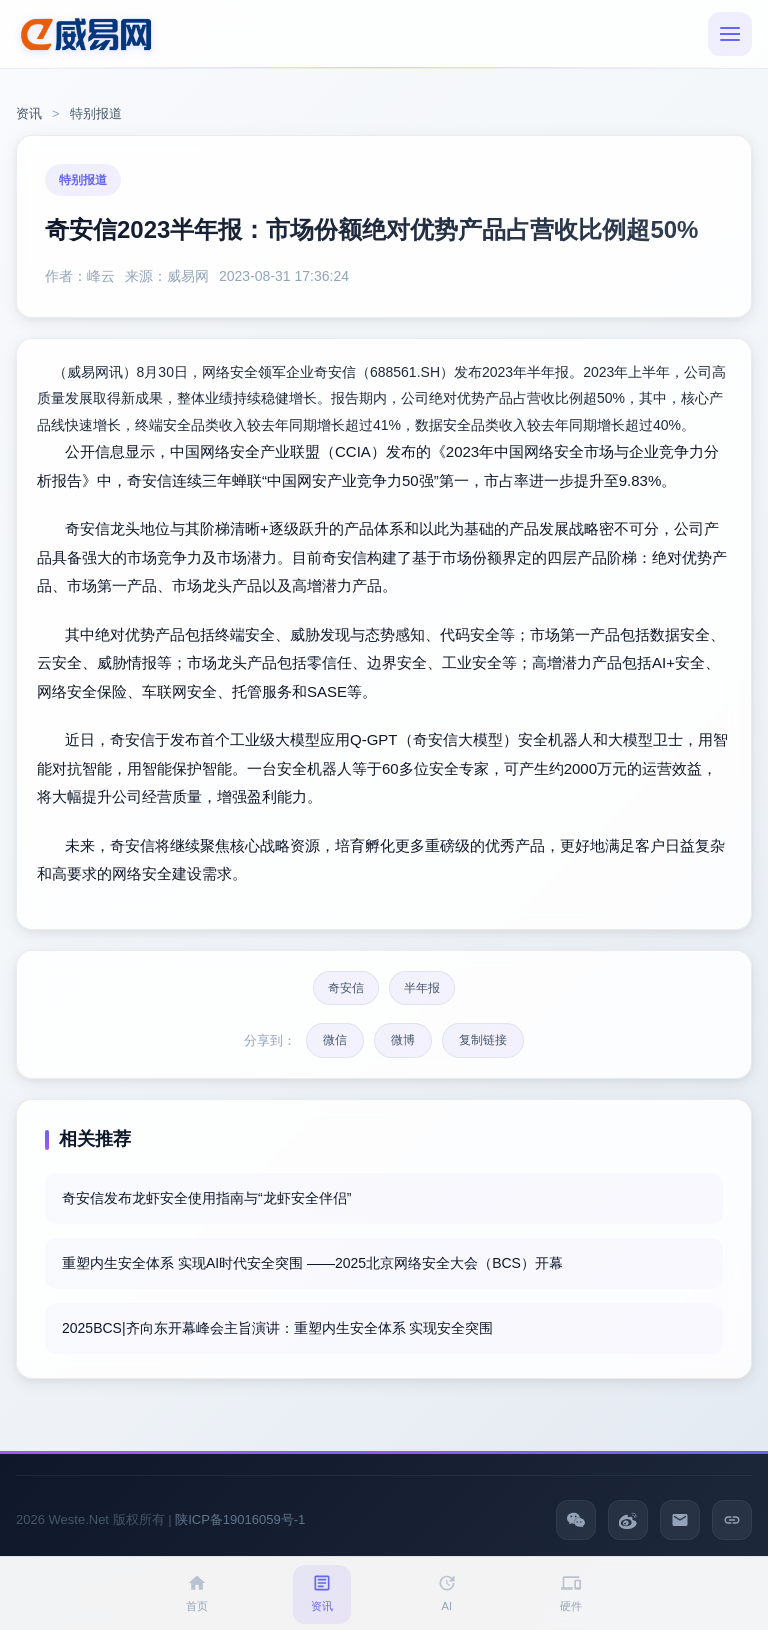 This screenshot has height=1630, width=768. Describe the element at coordinates (346, 988) in the screenshot. I see `奇安信` at that location.